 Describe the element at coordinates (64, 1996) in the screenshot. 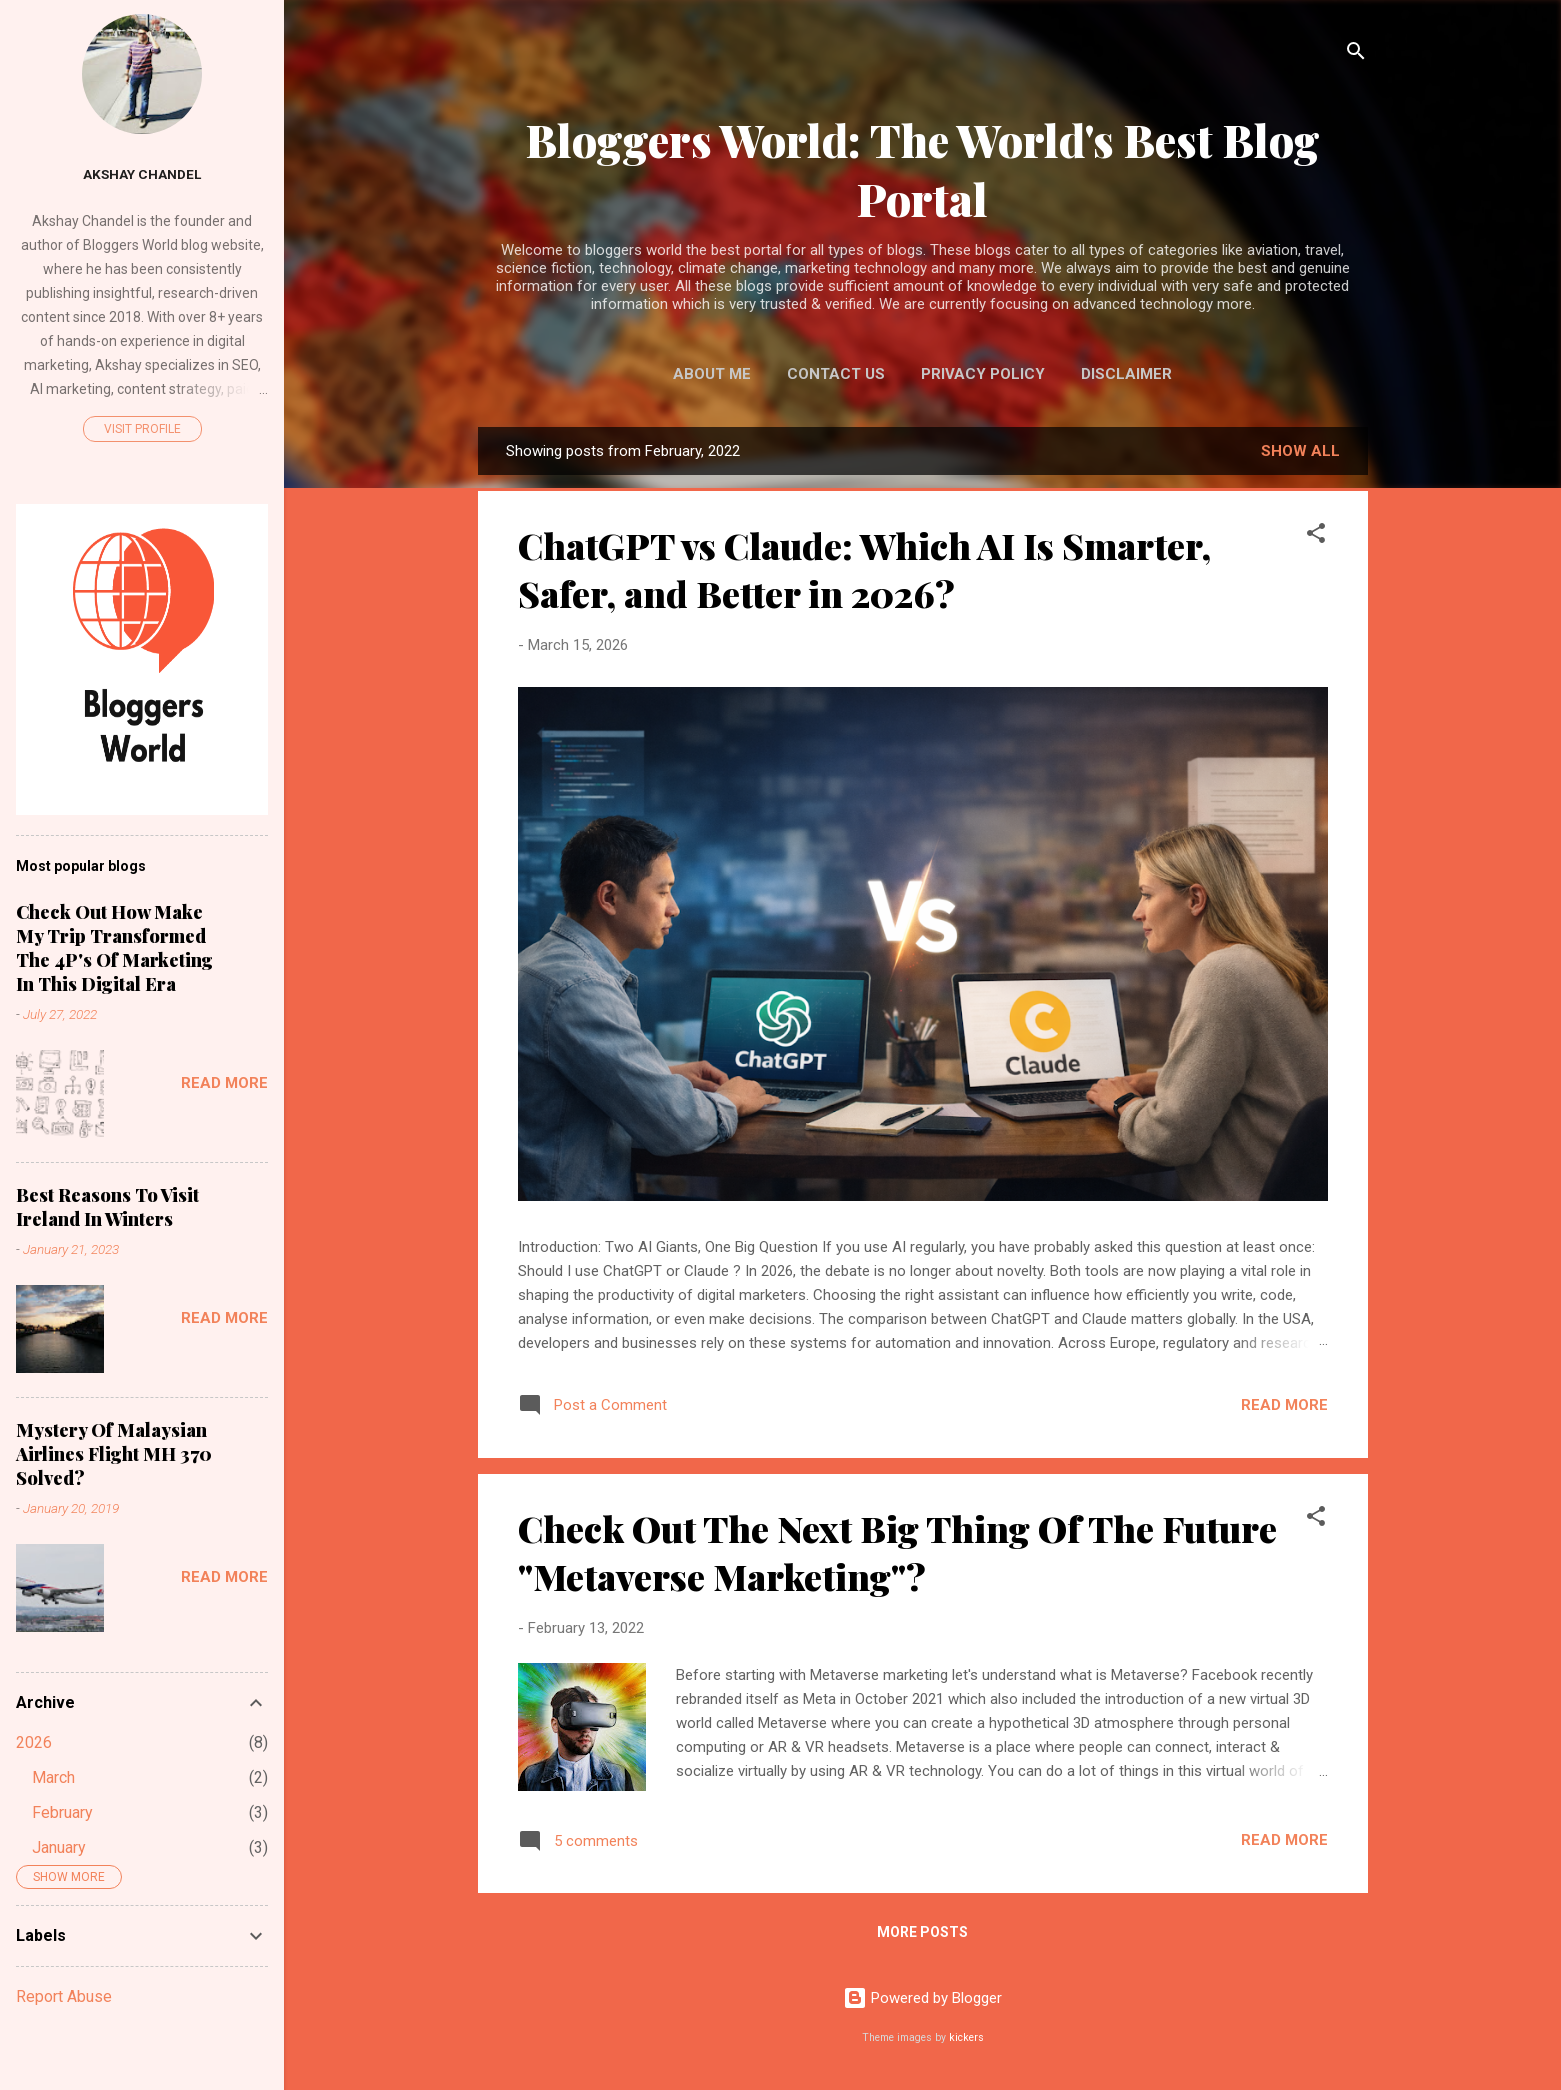

I see `Report Abuse` at that location.